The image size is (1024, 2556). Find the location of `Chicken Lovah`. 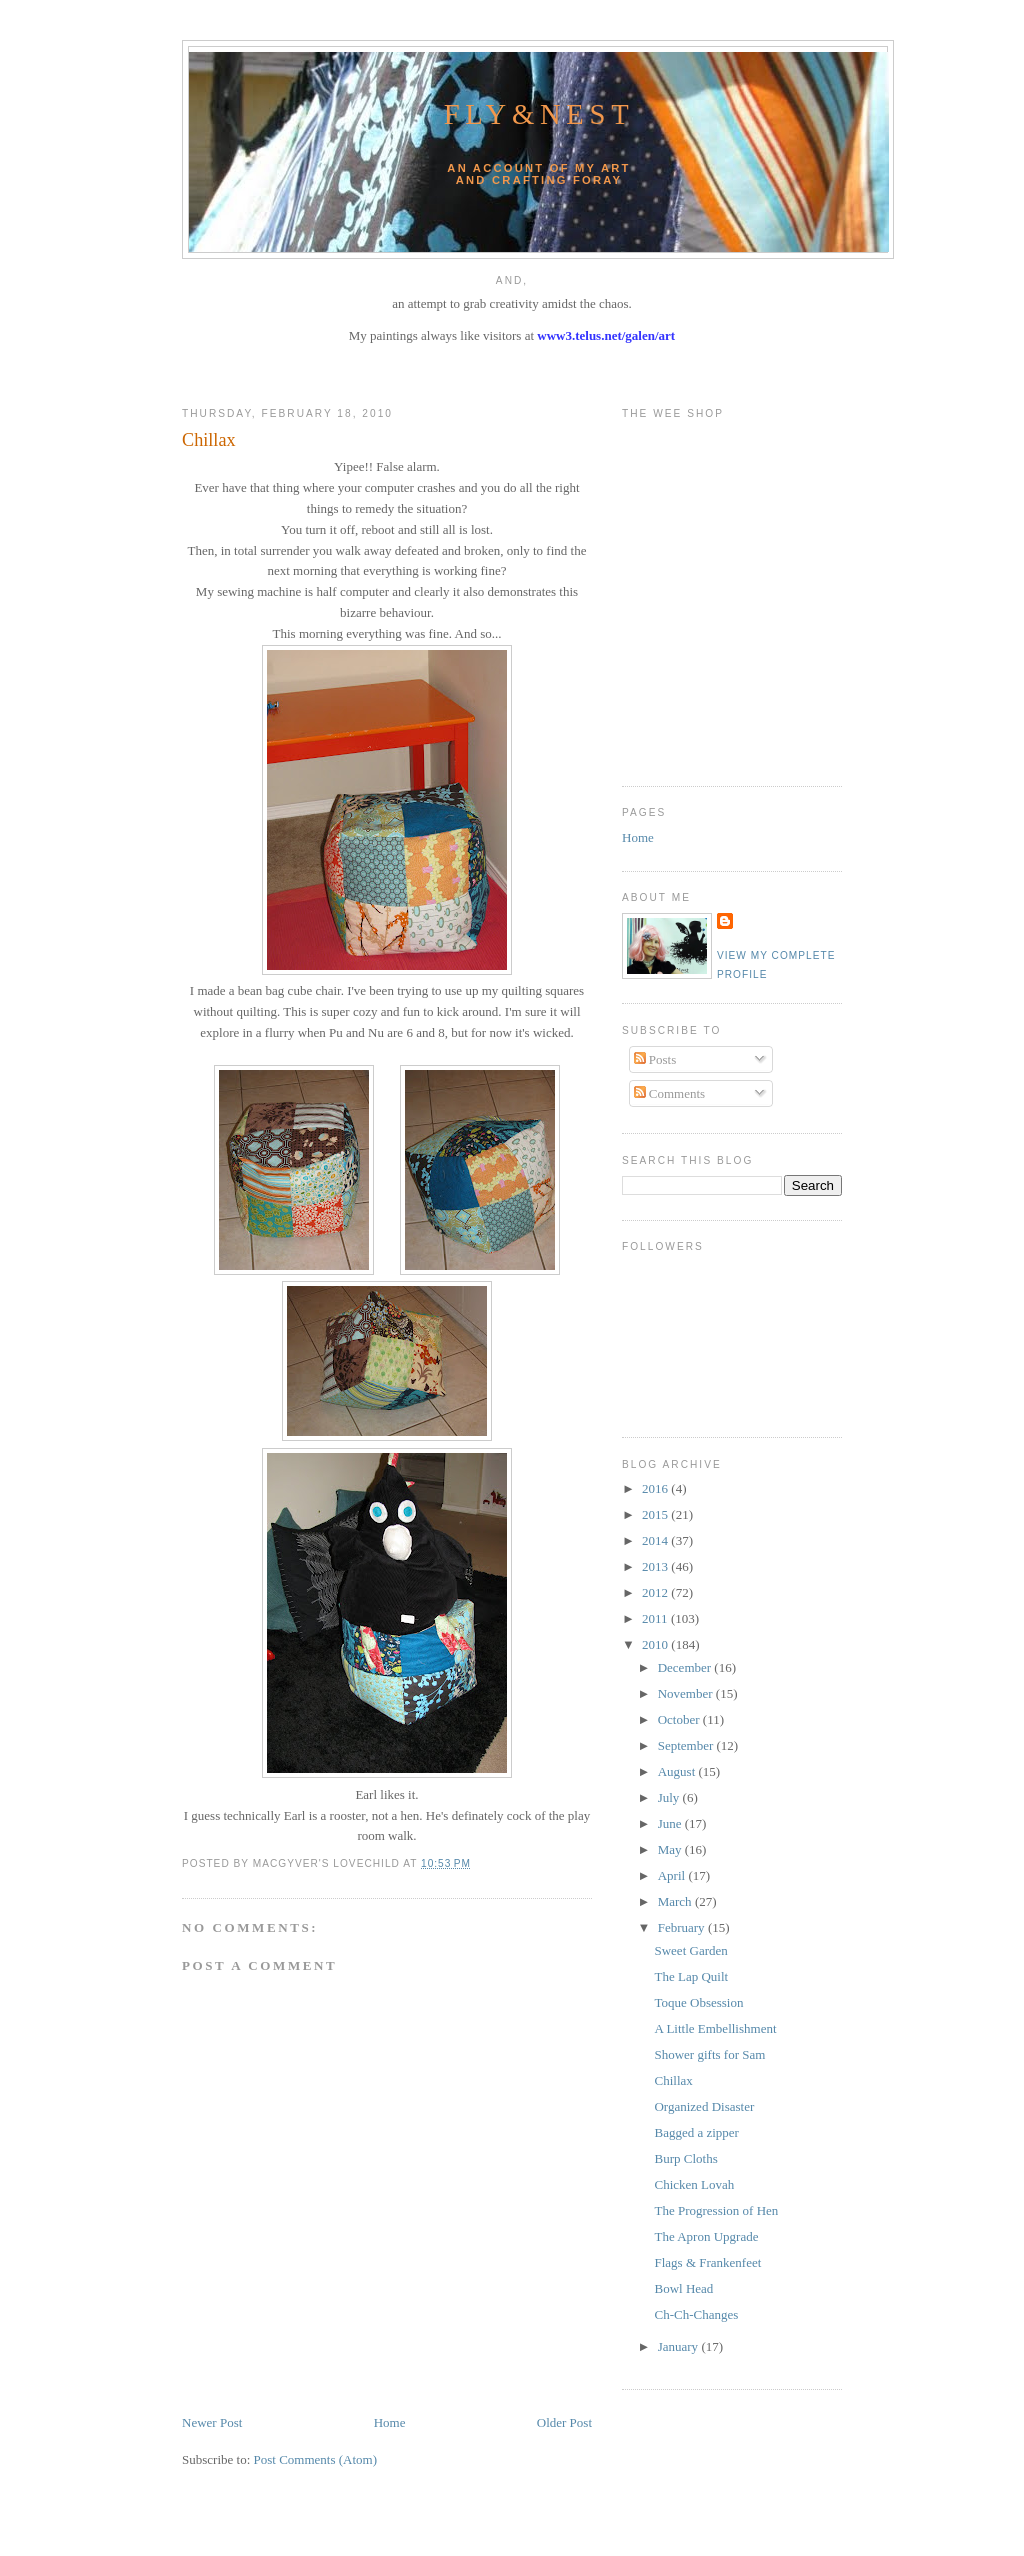

Chicken Lovah is located at coordinates (694, 2184).